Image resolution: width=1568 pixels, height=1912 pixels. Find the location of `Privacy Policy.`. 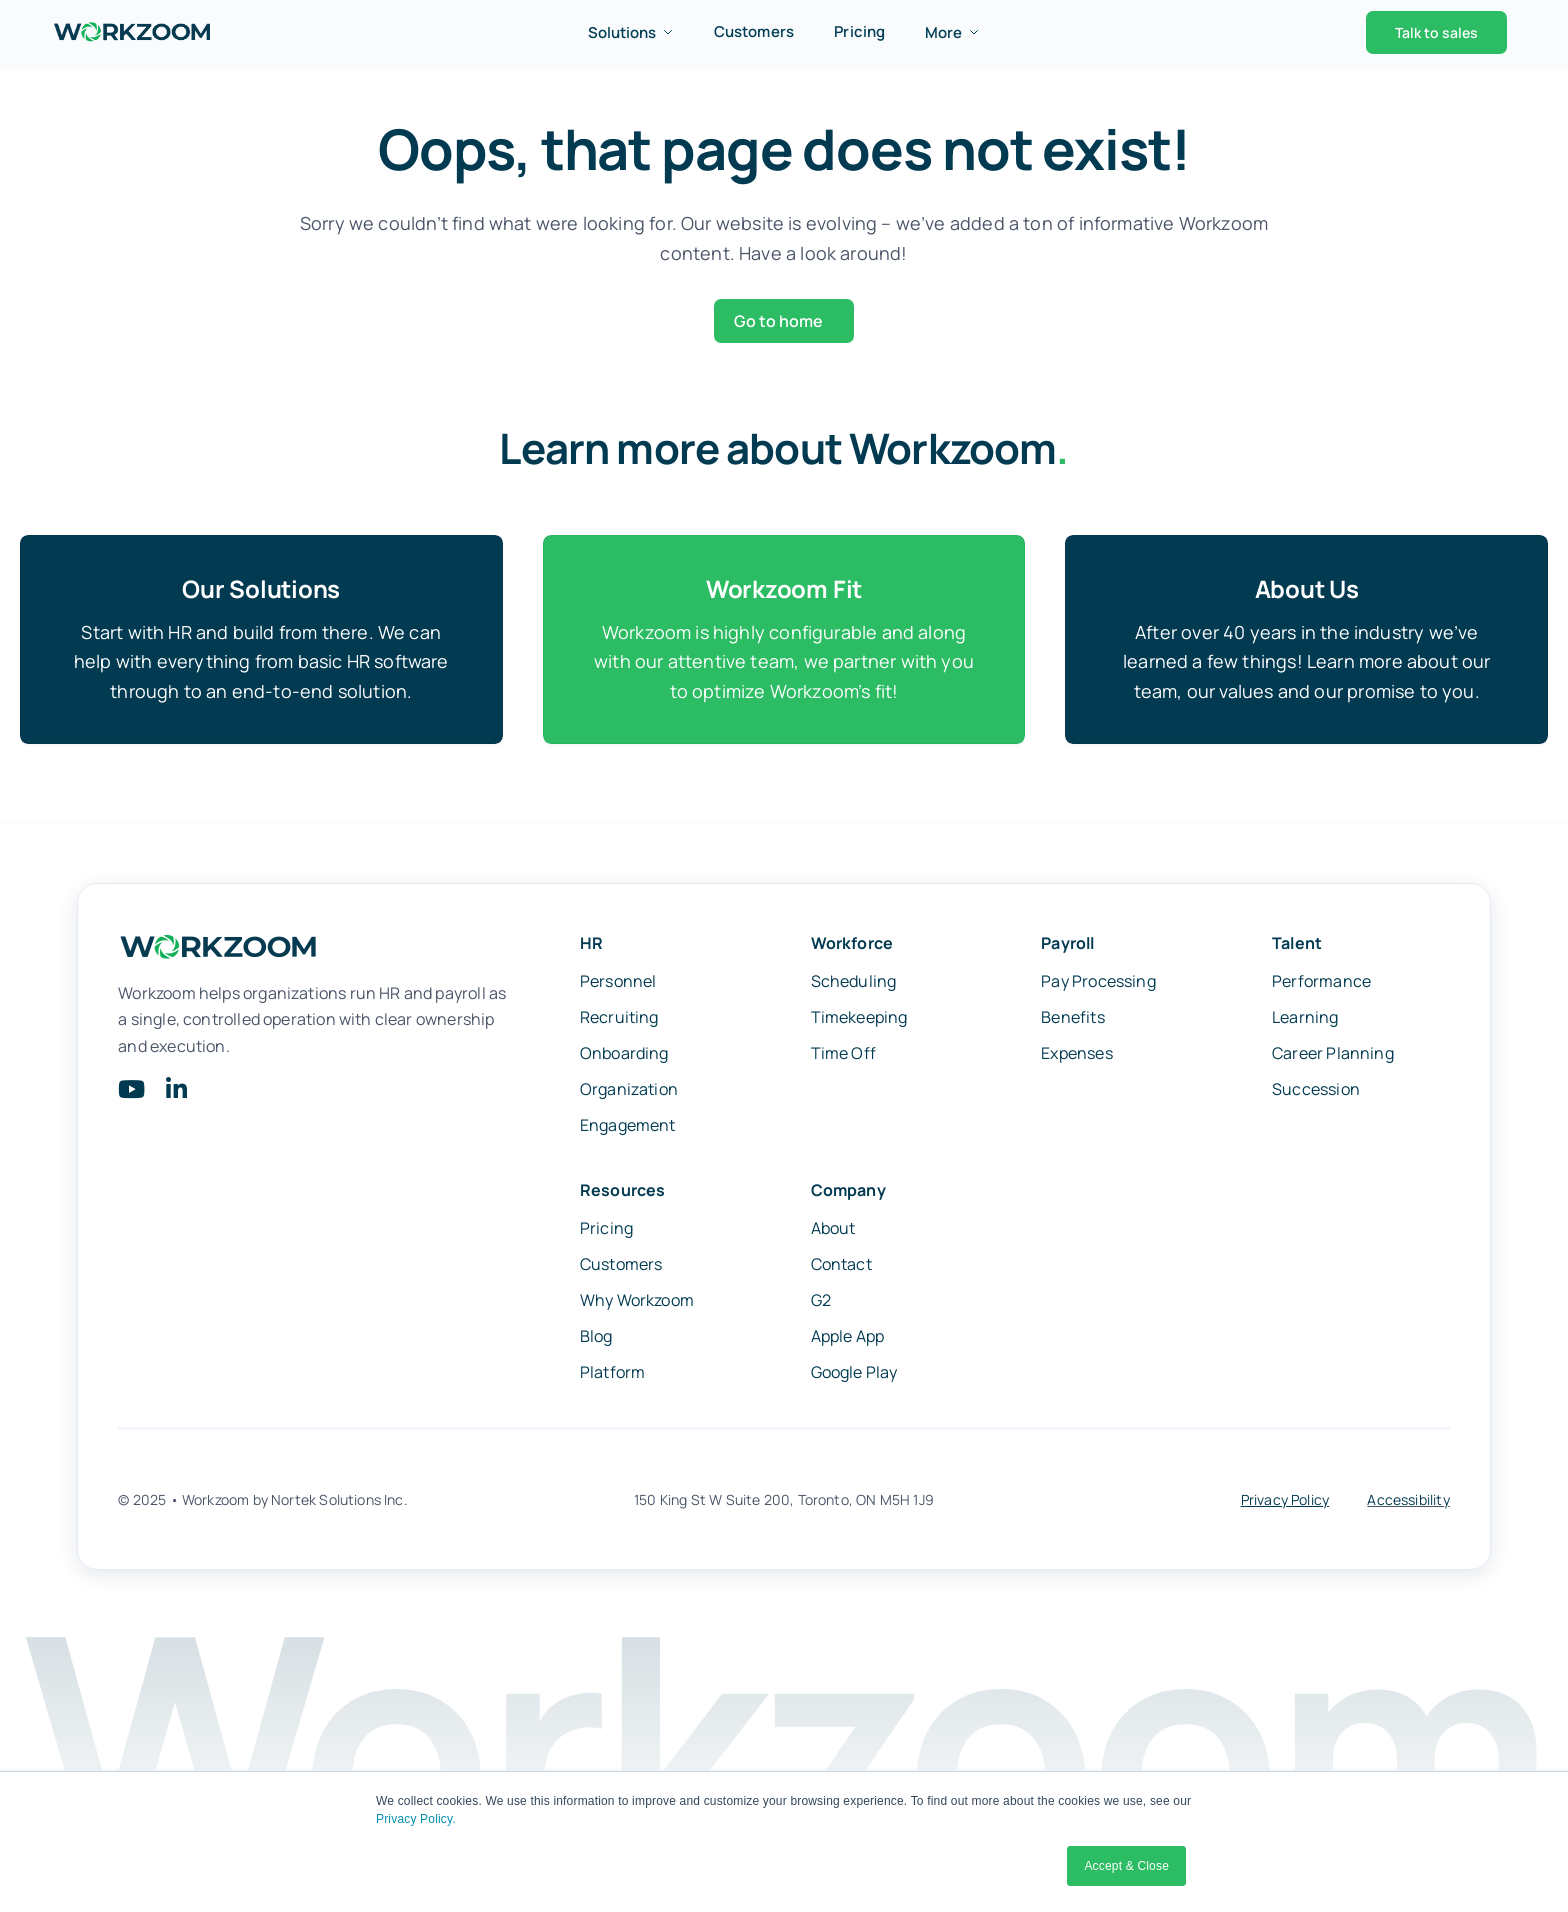

Privacy Policy. is located at coordinates (416, 1819).